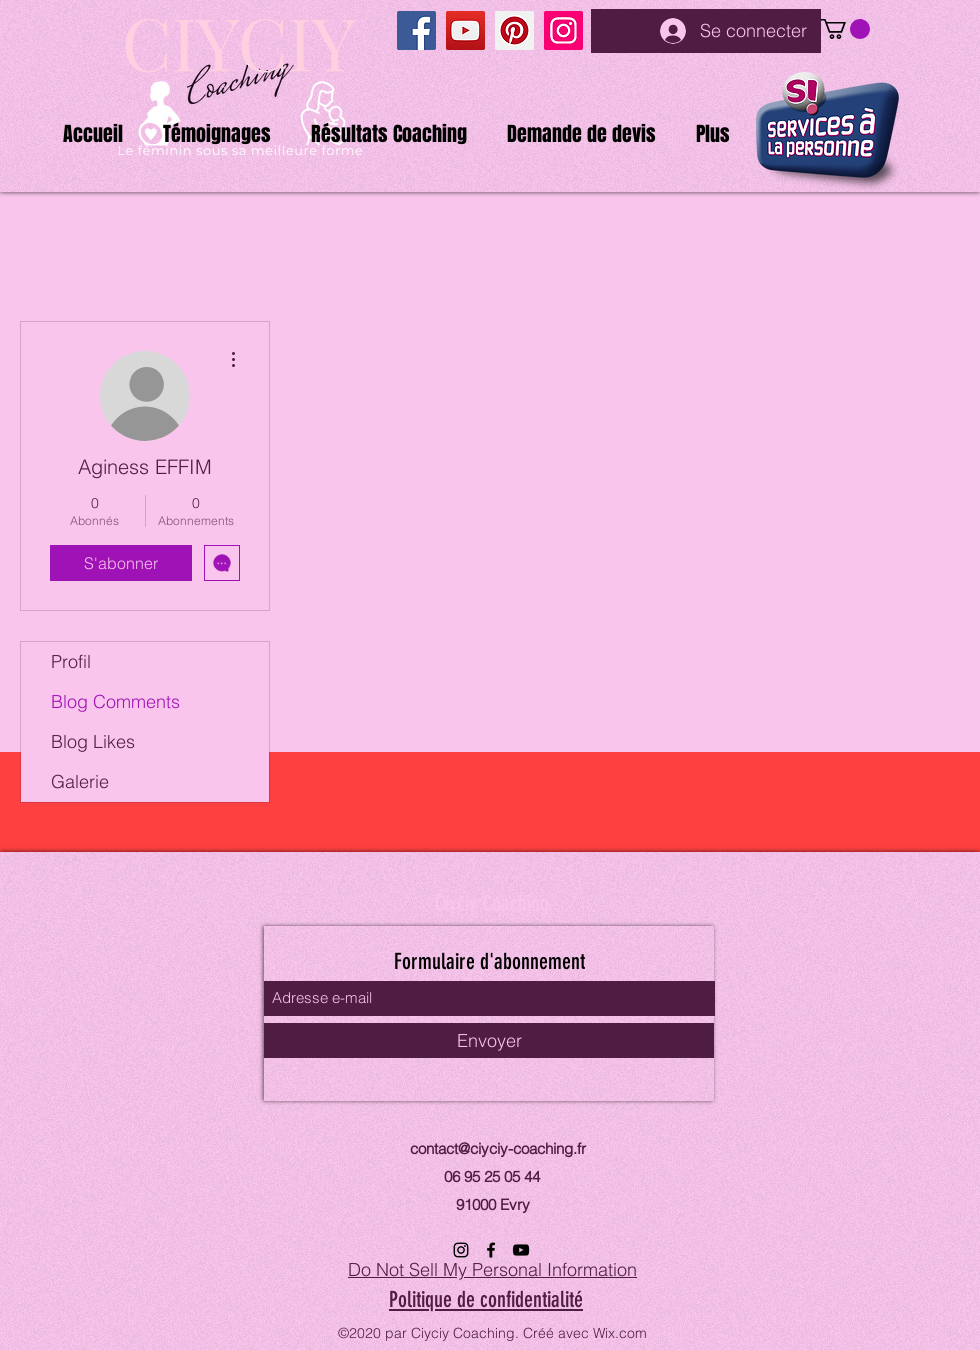 The image size is (980, 1350). Describe the element at coordinates (416, 30) in the screenshot. I see `[Facebook]` at that location.